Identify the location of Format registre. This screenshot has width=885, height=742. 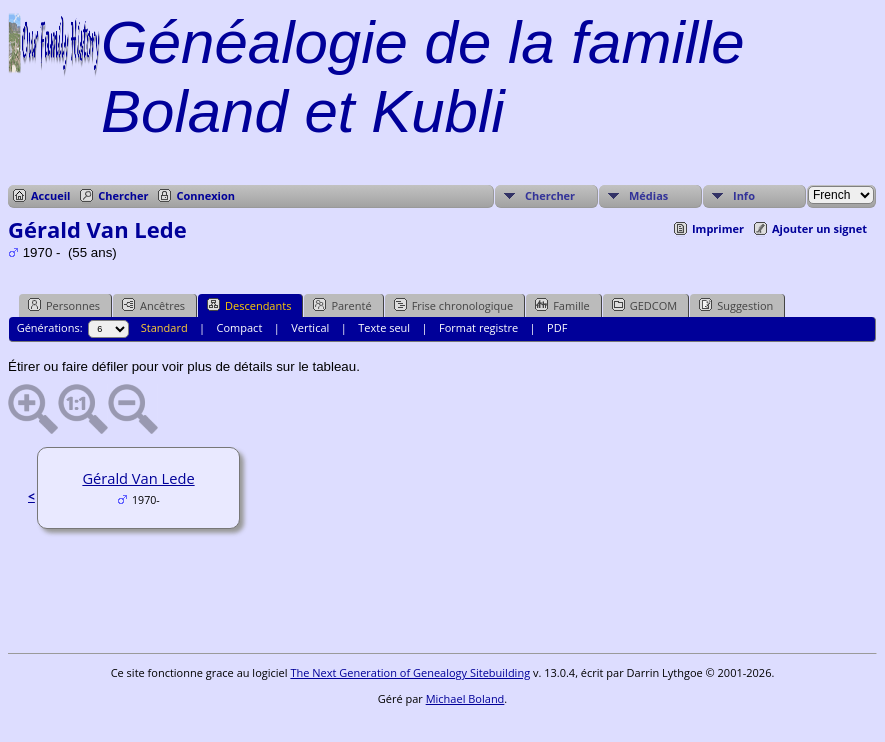
(478, 327).